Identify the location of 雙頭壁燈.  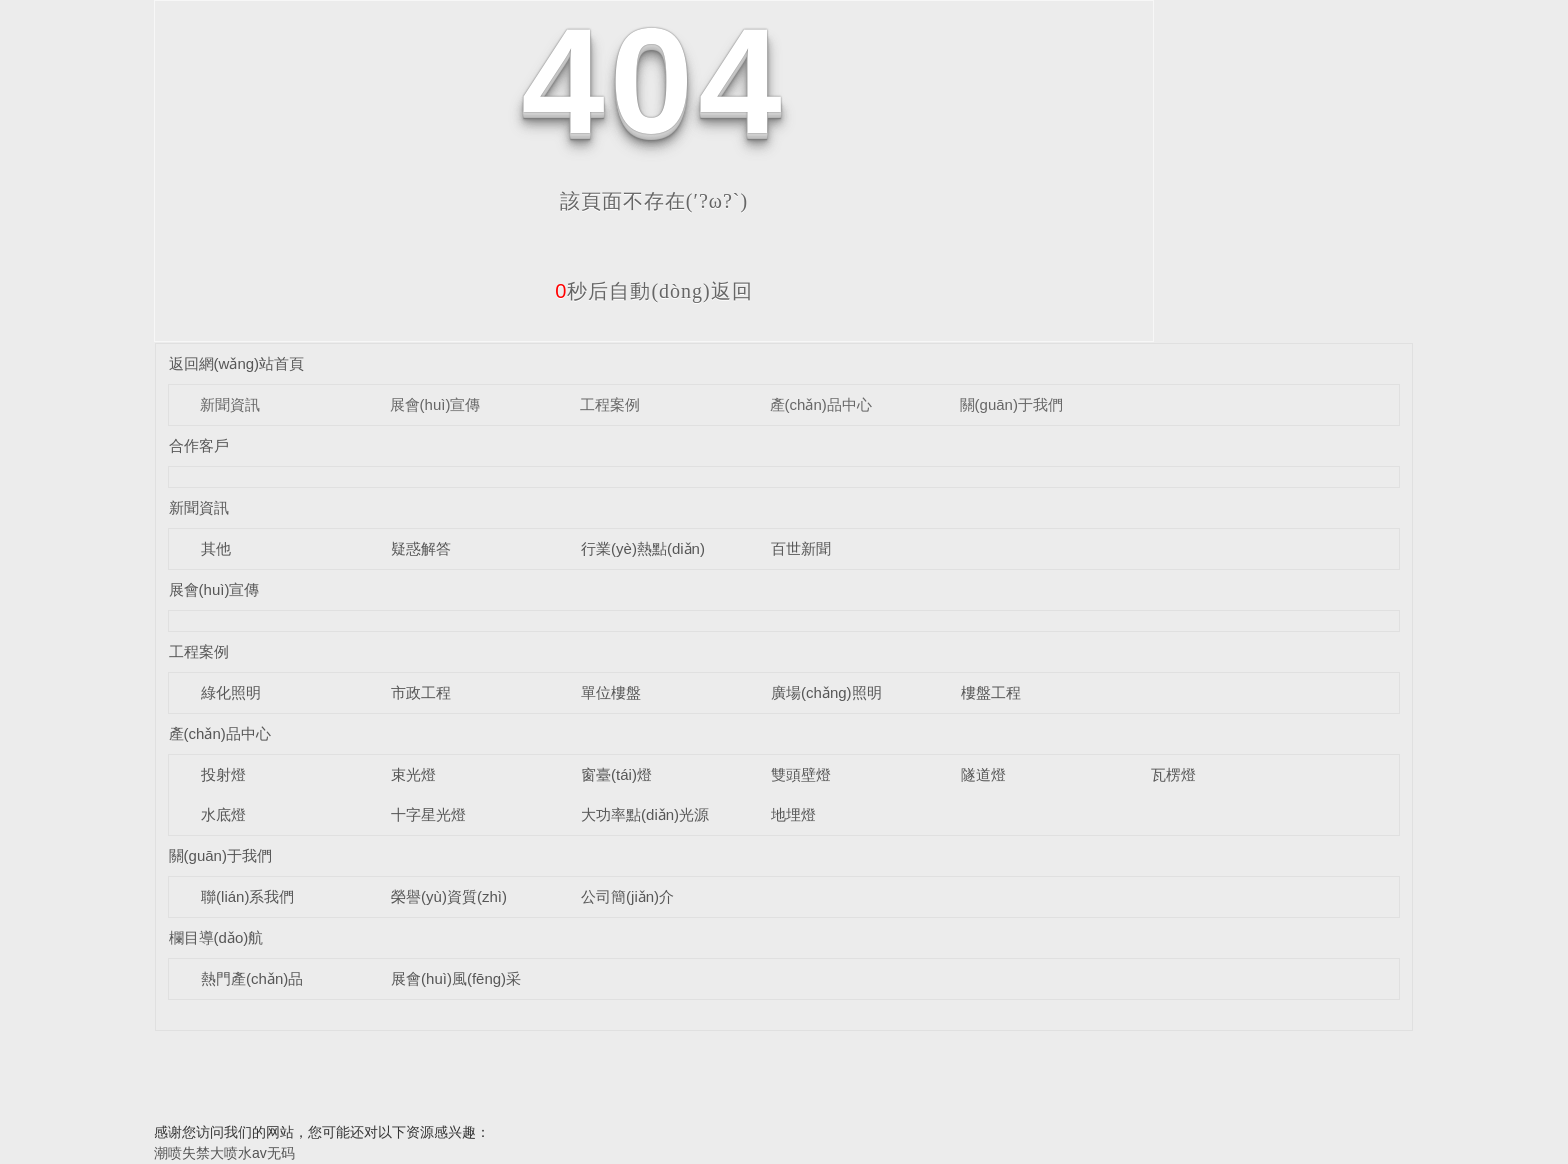
(801, 774).